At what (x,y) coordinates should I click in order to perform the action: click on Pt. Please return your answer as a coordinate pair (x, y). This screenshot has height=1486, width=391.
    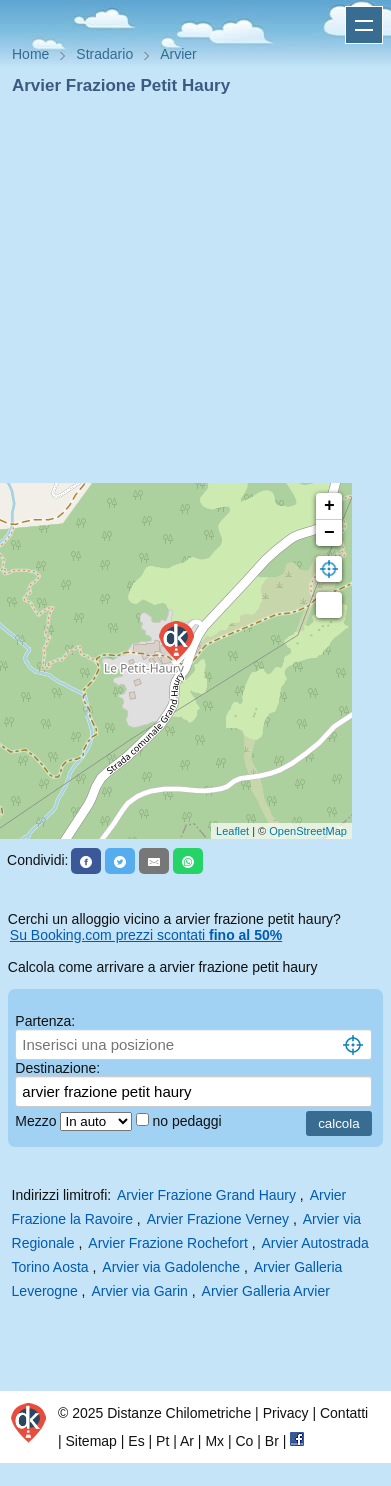
    Looking at the image, I should click on (162, 1441).